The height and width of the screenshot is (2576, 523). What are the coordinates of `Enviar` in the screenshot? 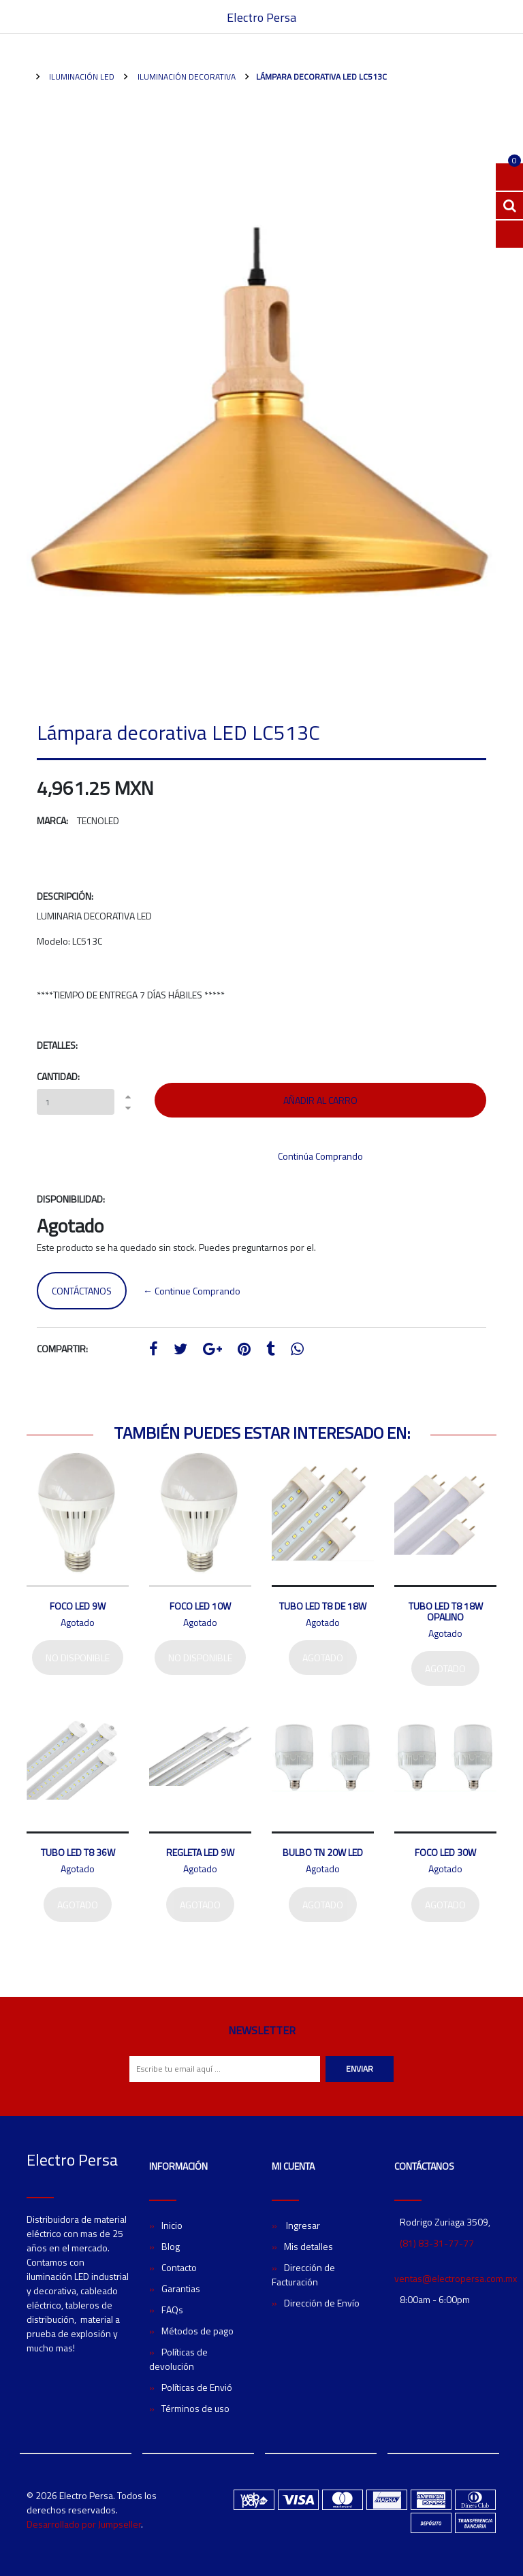 It's located at (359, 2068).